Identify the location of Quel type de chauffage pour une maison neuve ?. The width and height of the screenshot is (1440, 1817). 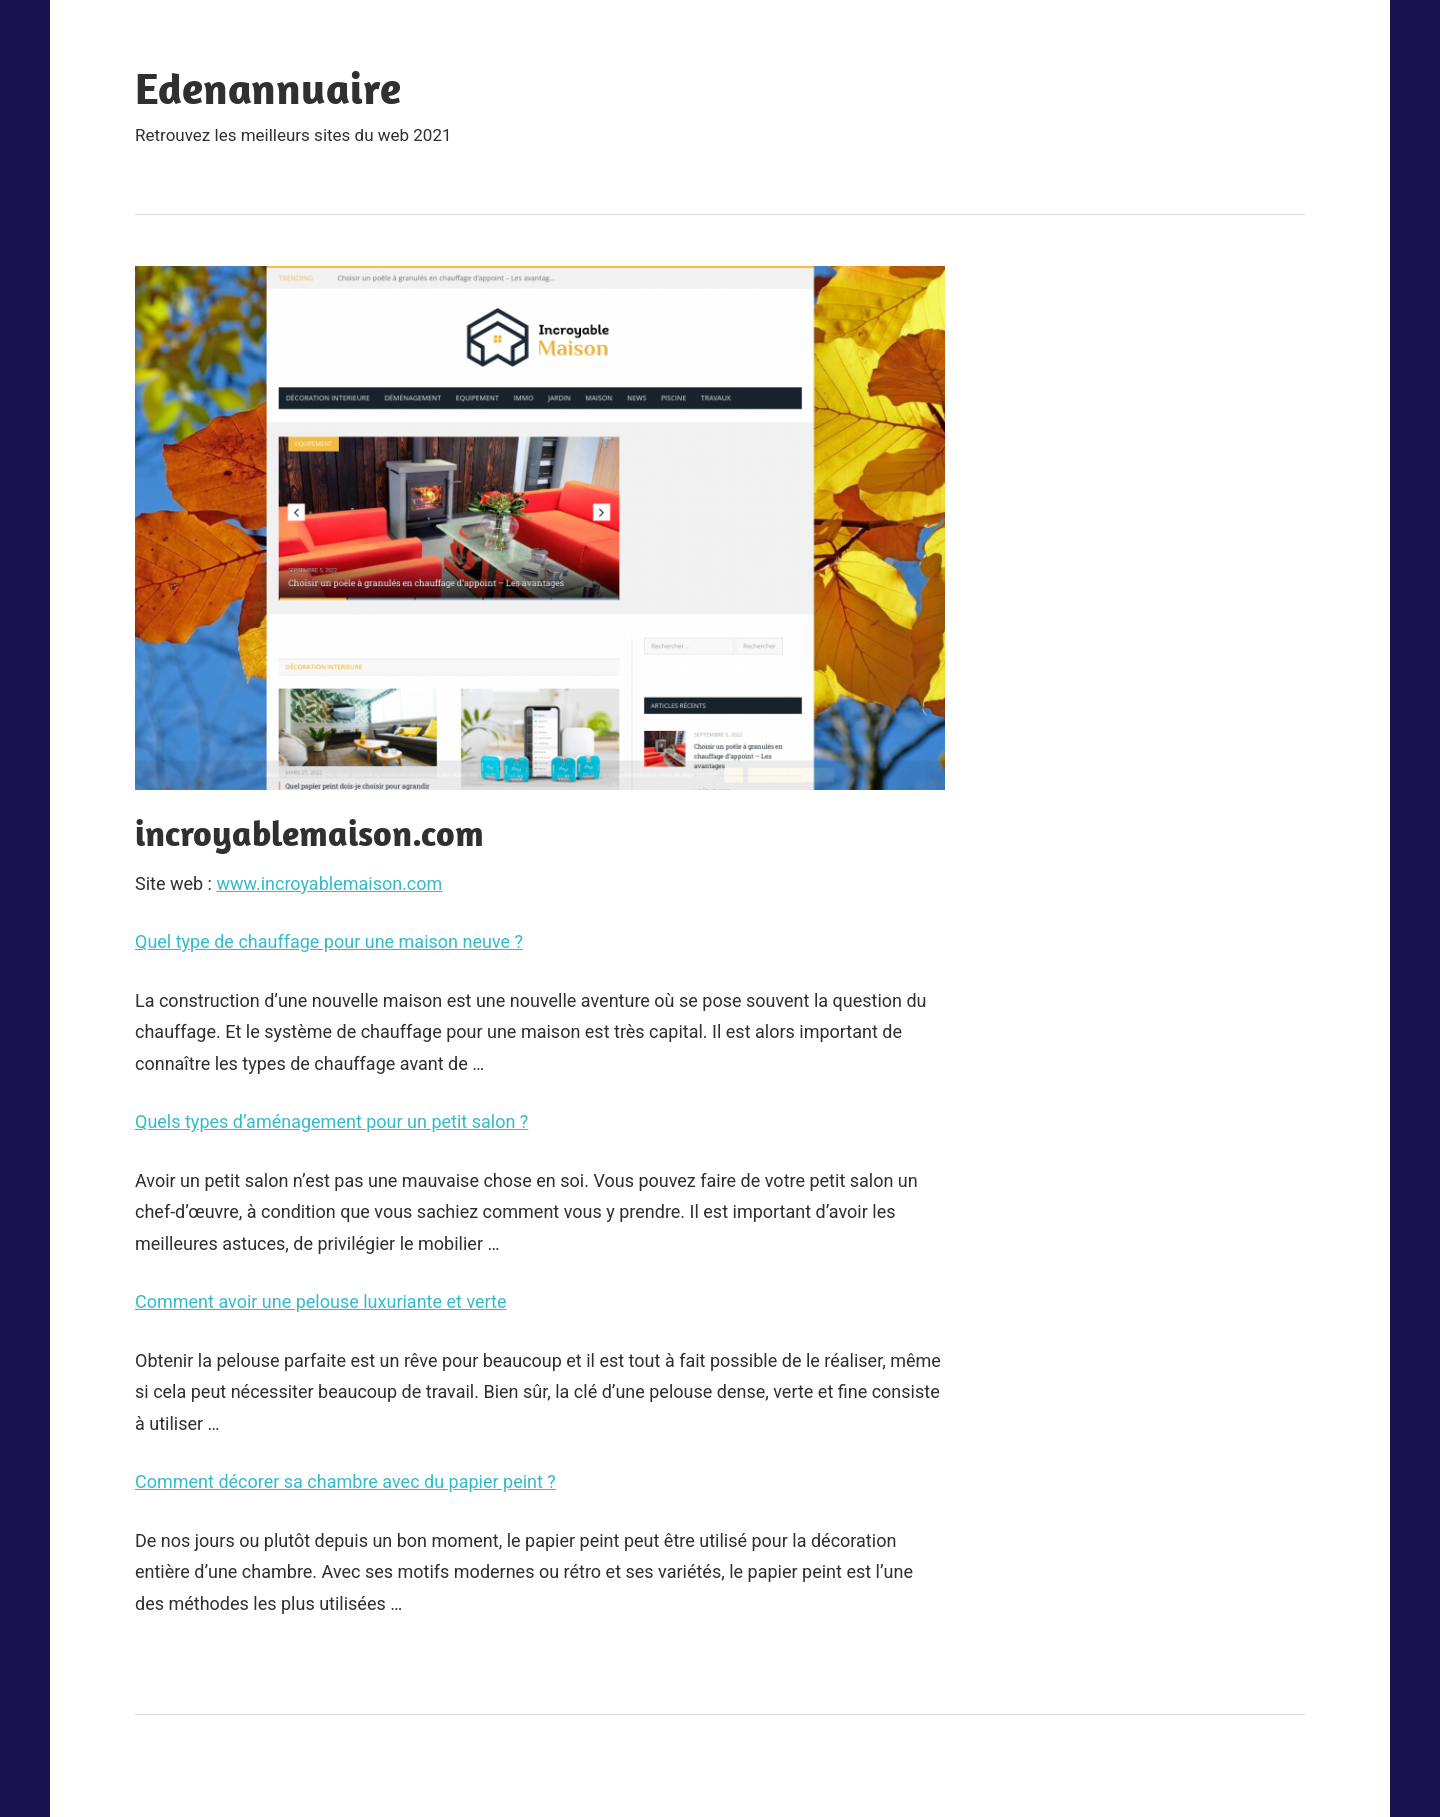
(329, 941).